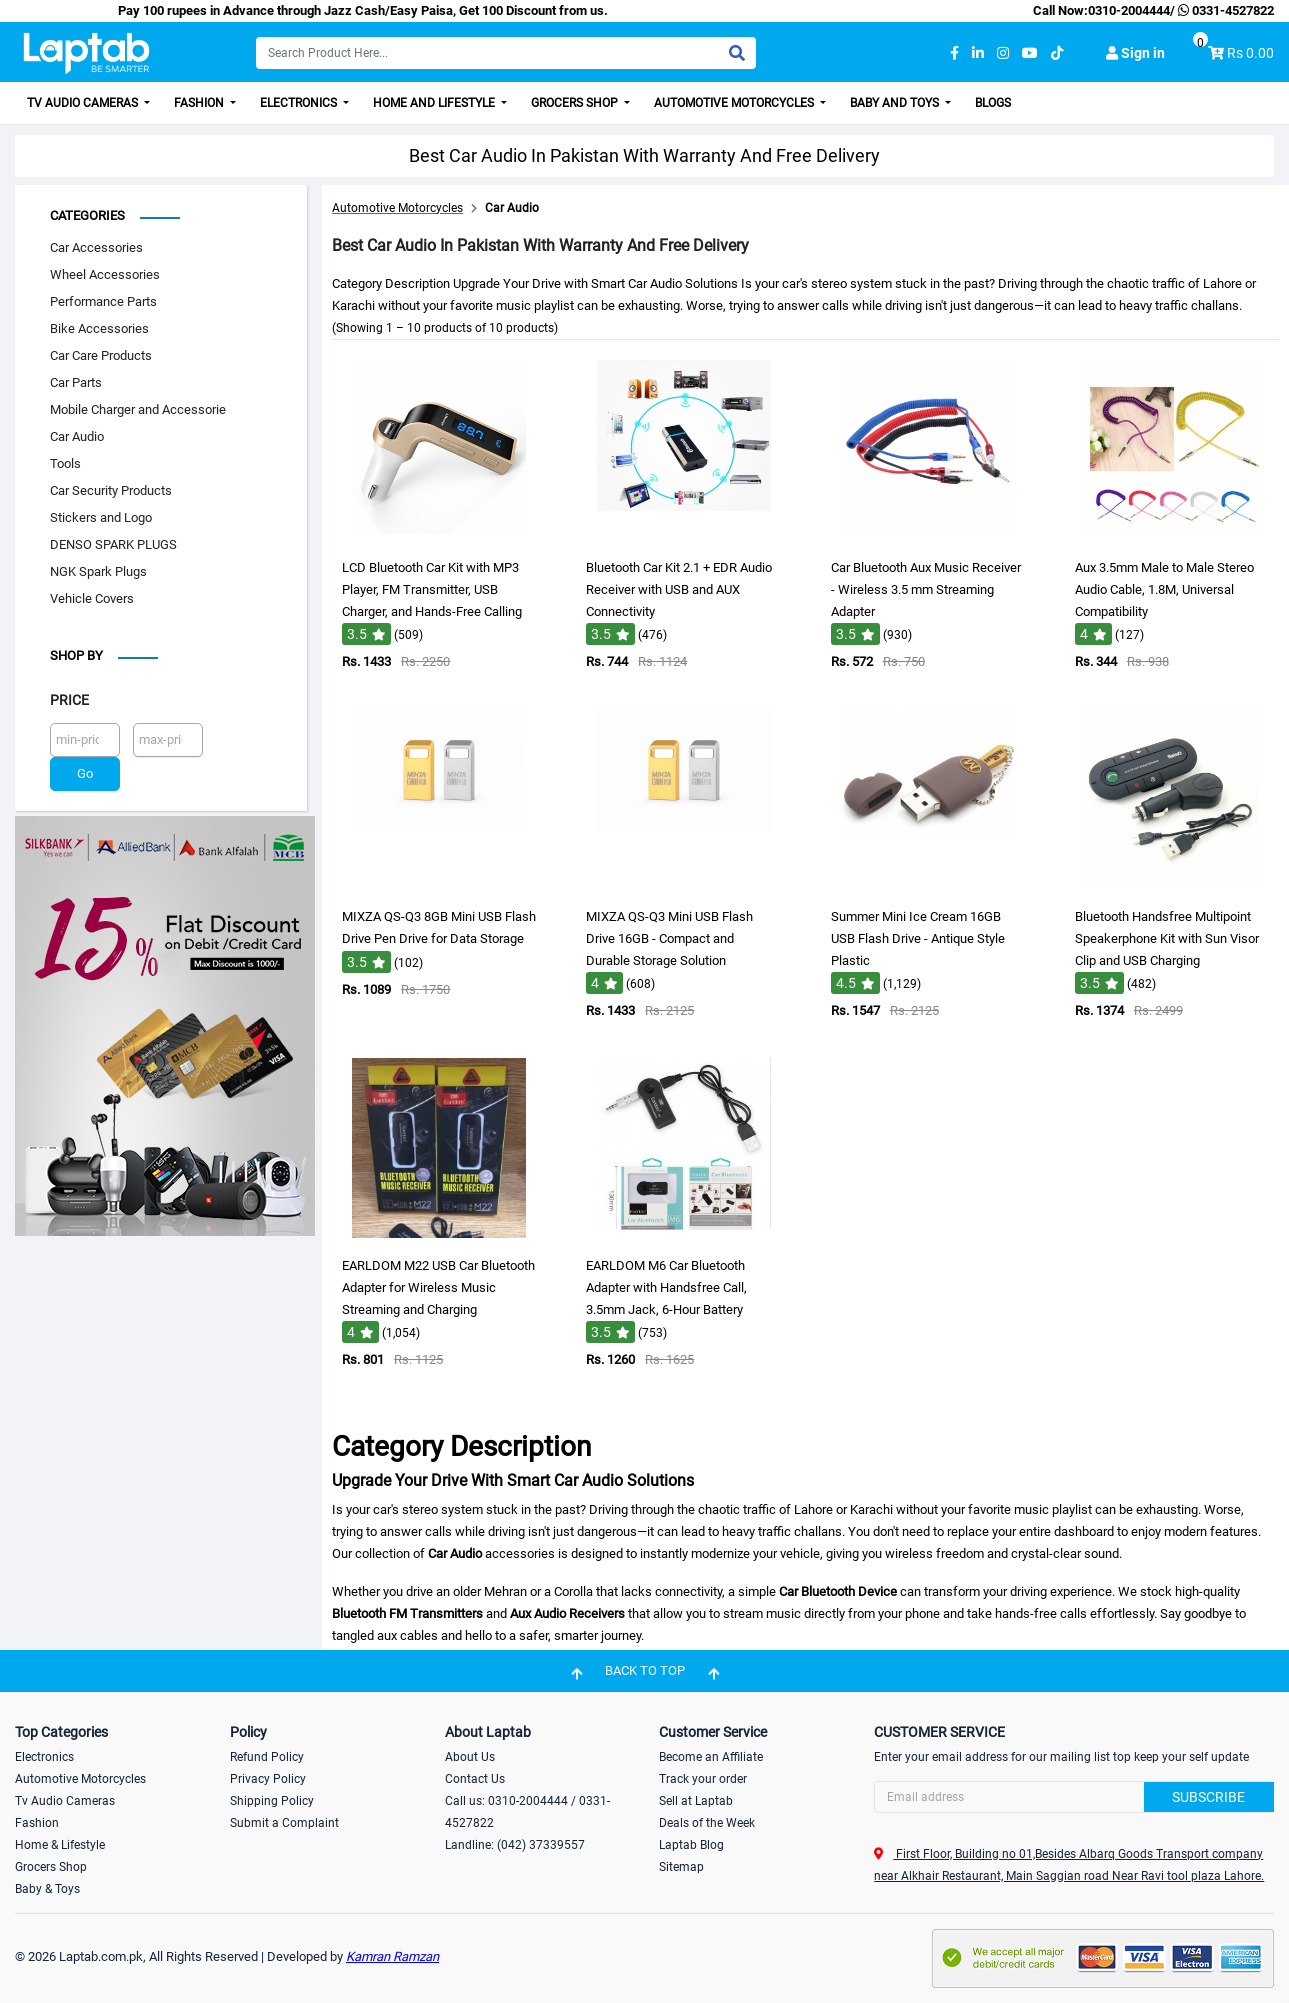  What do you see at coordinates (60, 1845) in the screenshot?
I see `Home & Lifestyle` at bounding box center [60, 1845].